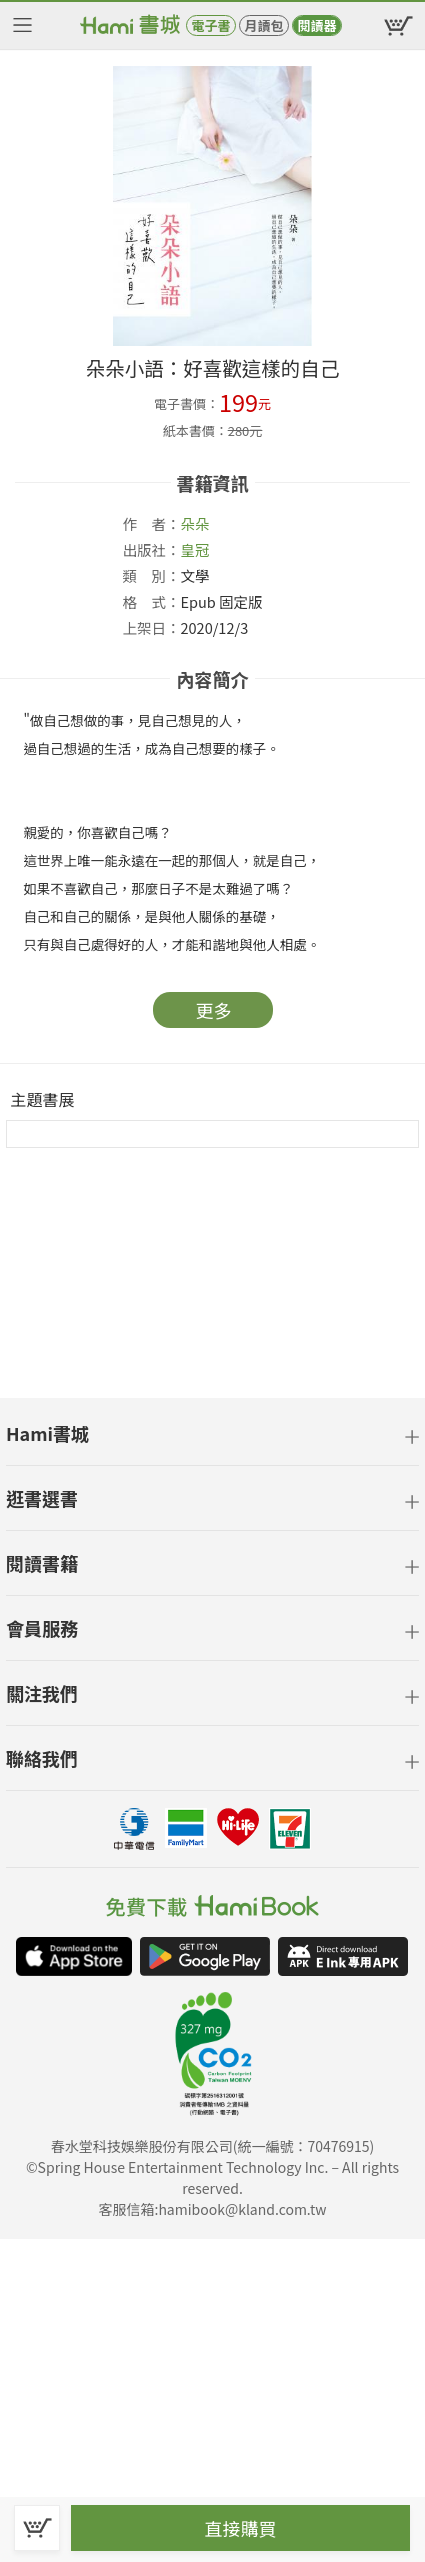 The height and width of the screenshot is (2562, 425). What do you see at coordinates (195, 549) in the screenshot?
I see `皇冠` at bounding box center [195, 549].